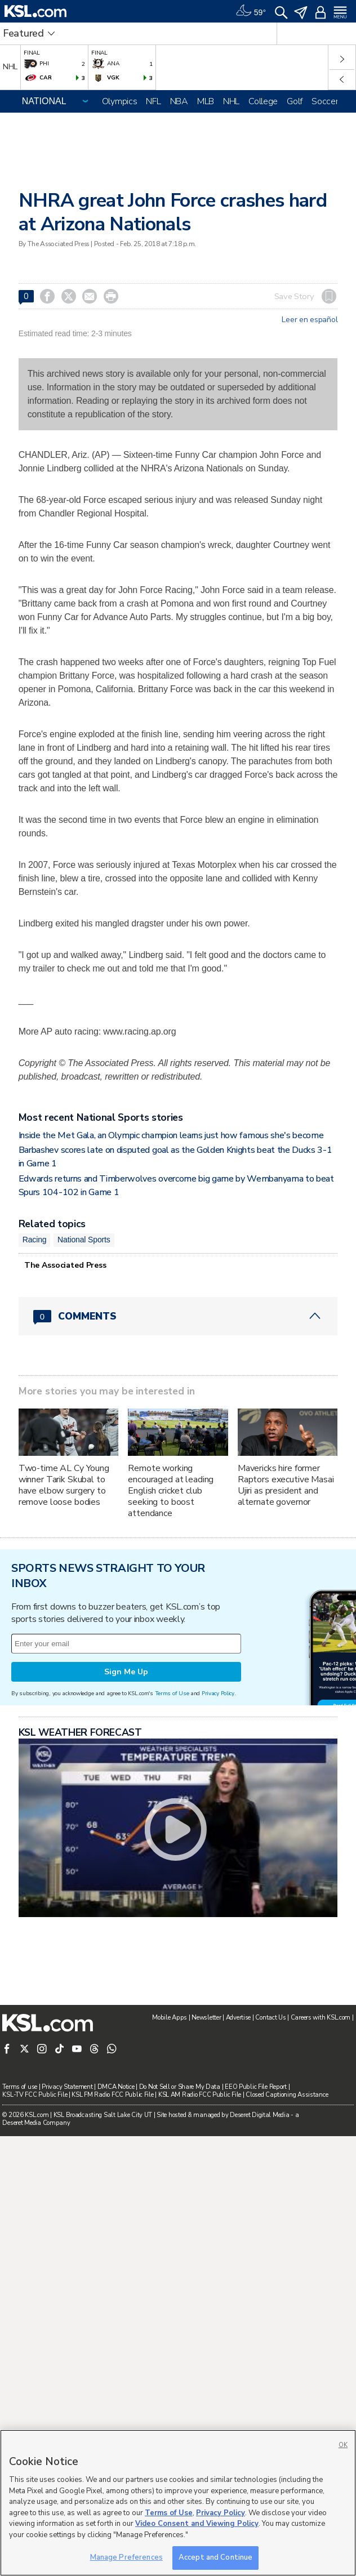  What do you see at coordinates (215, 2557) in the screenshot?
I see `Accept and Continue` at bounding box center [215, 2557].